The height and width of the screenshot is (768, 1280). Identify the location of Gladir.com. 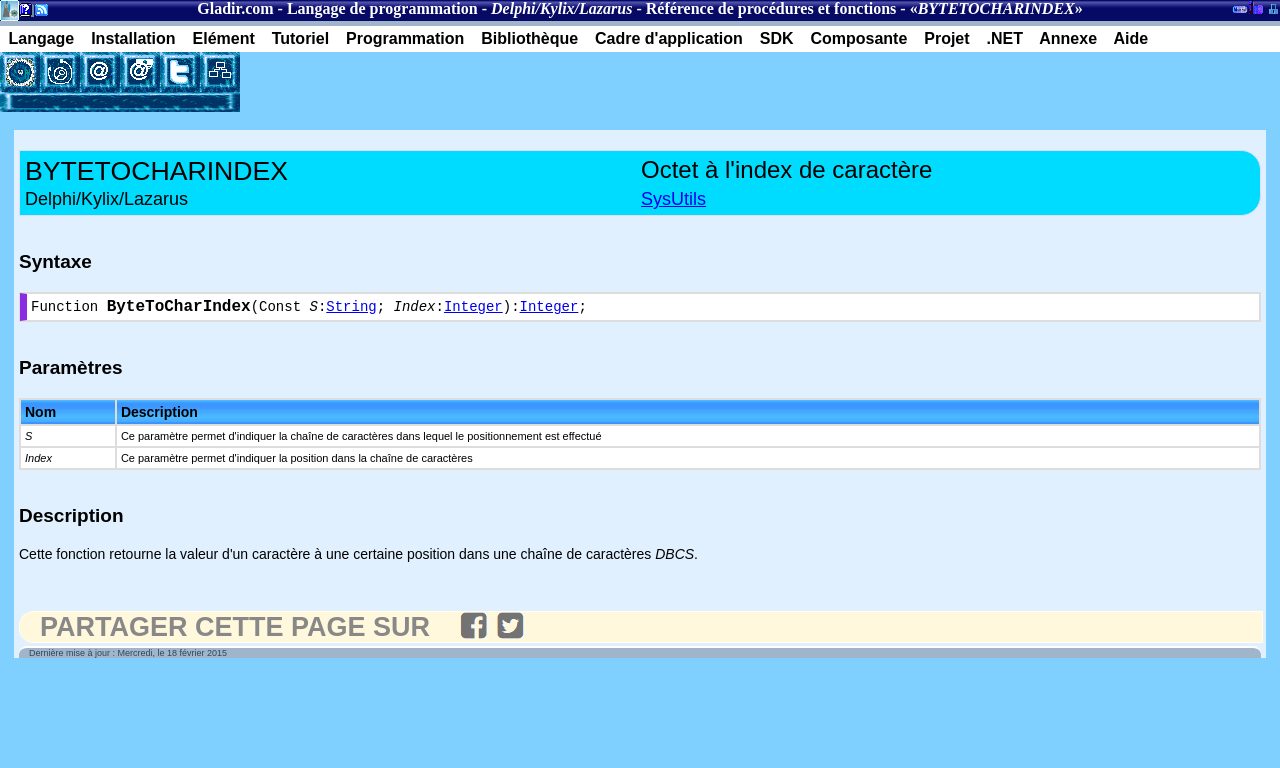
(235, 8).